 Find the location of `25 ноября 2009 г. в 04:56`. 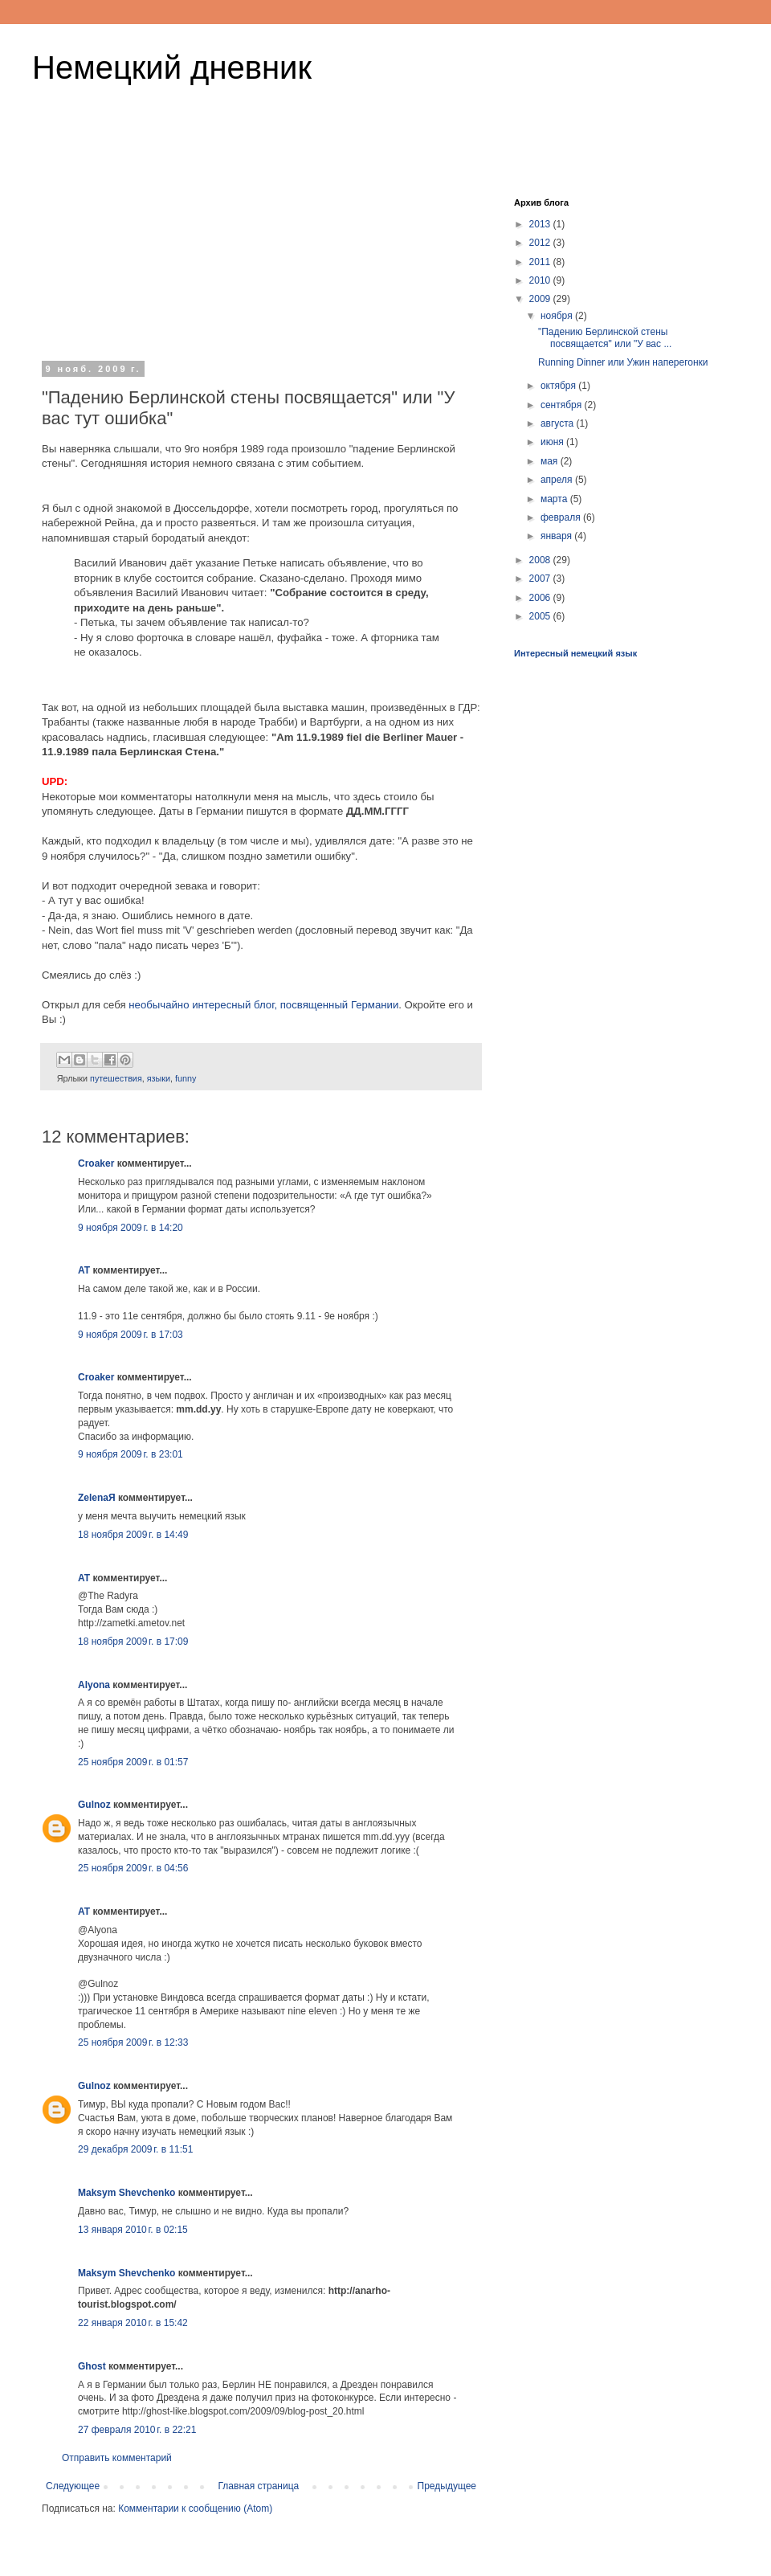

25 ноября 2009 г. в 04:56 is located at coordinates (133, 1868).